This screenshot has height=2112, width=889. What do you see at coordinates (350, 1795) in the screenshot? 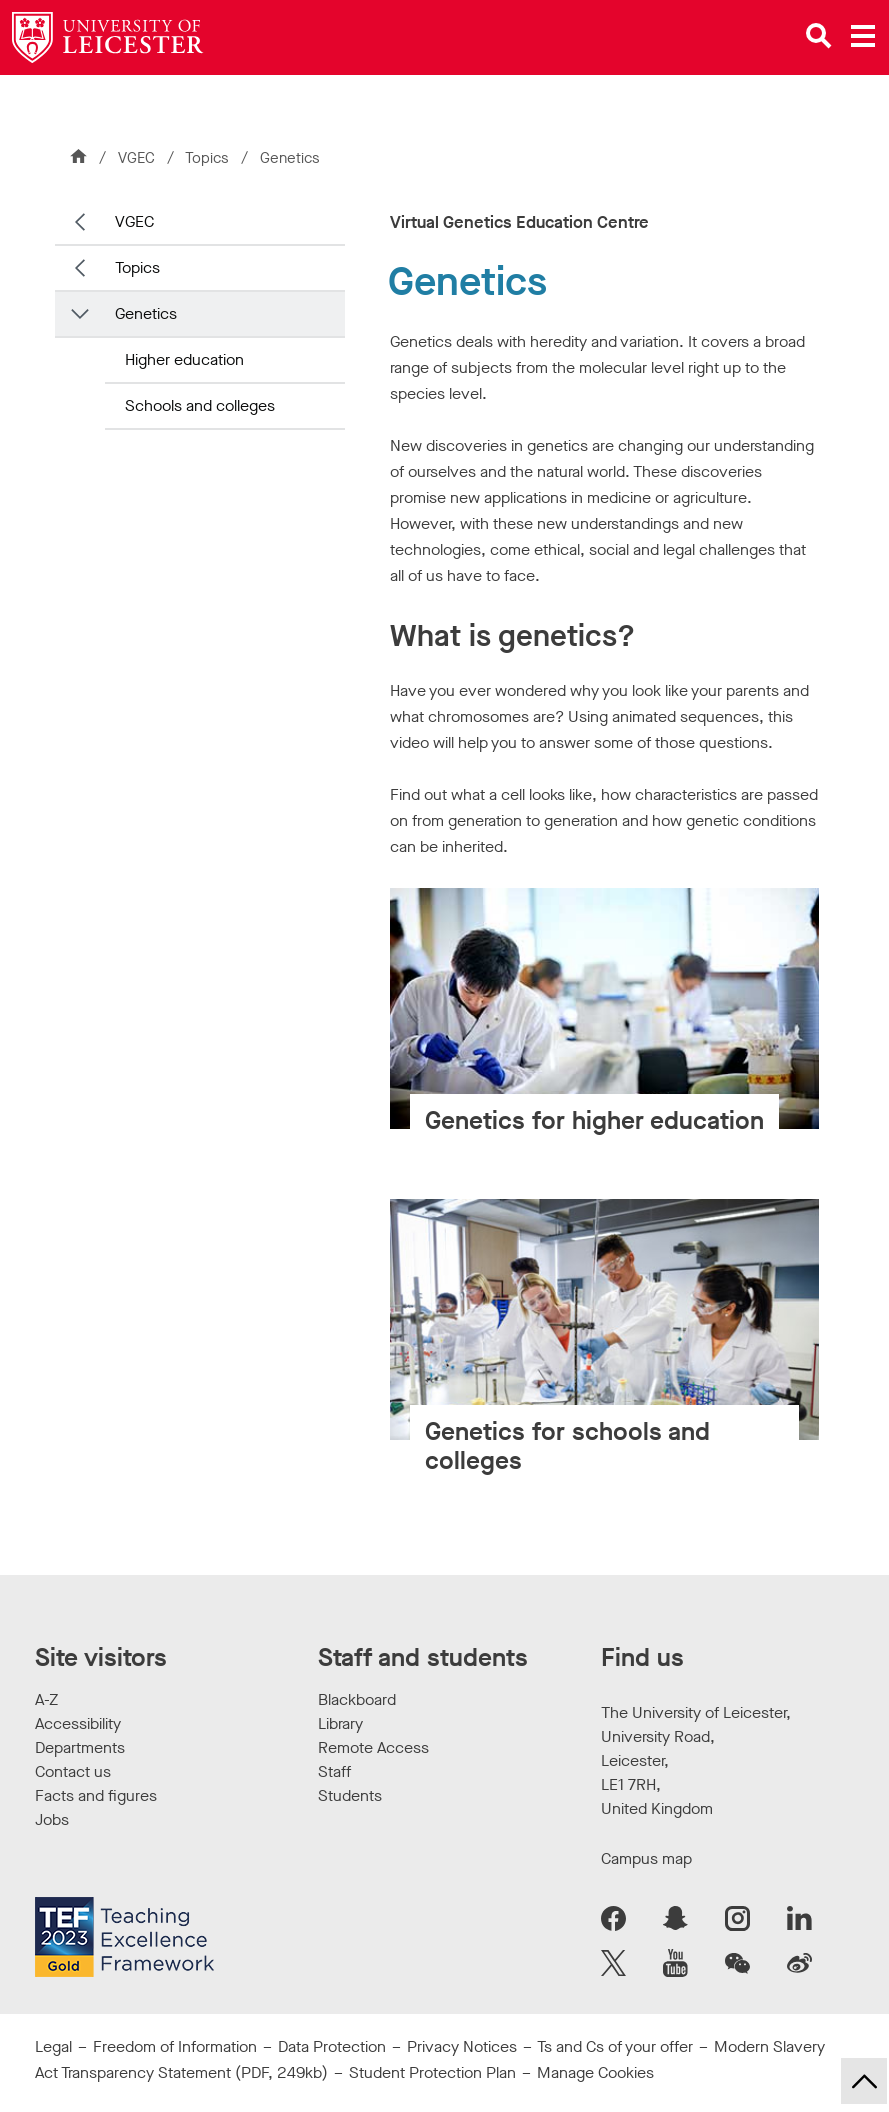
I see `Students` at bounding box center [350, 1795].